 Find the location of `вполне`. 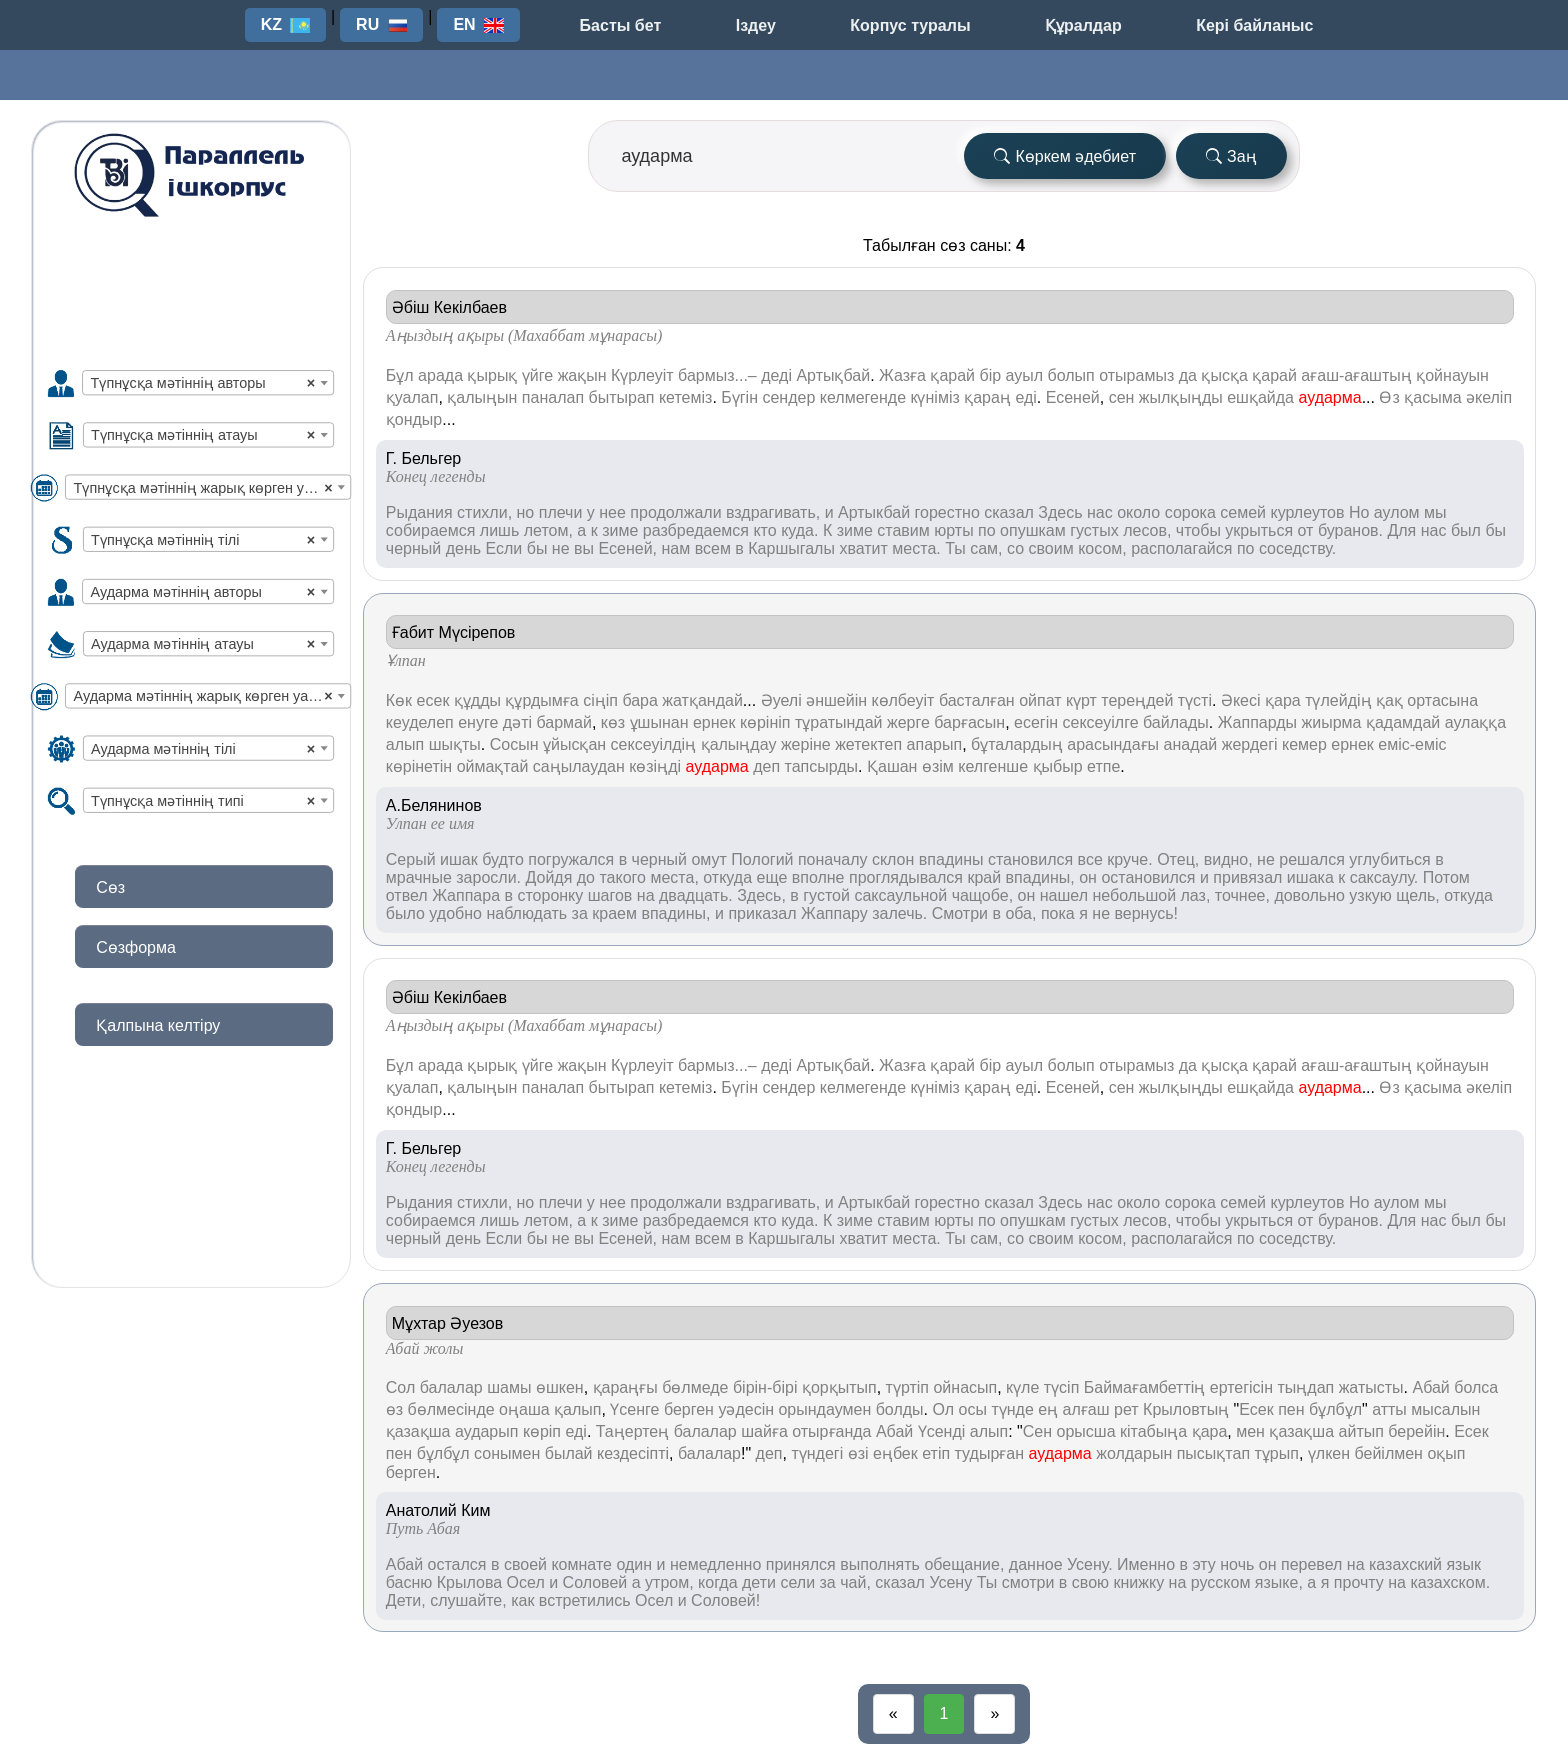

вполне is located at coordinates (818, 877).